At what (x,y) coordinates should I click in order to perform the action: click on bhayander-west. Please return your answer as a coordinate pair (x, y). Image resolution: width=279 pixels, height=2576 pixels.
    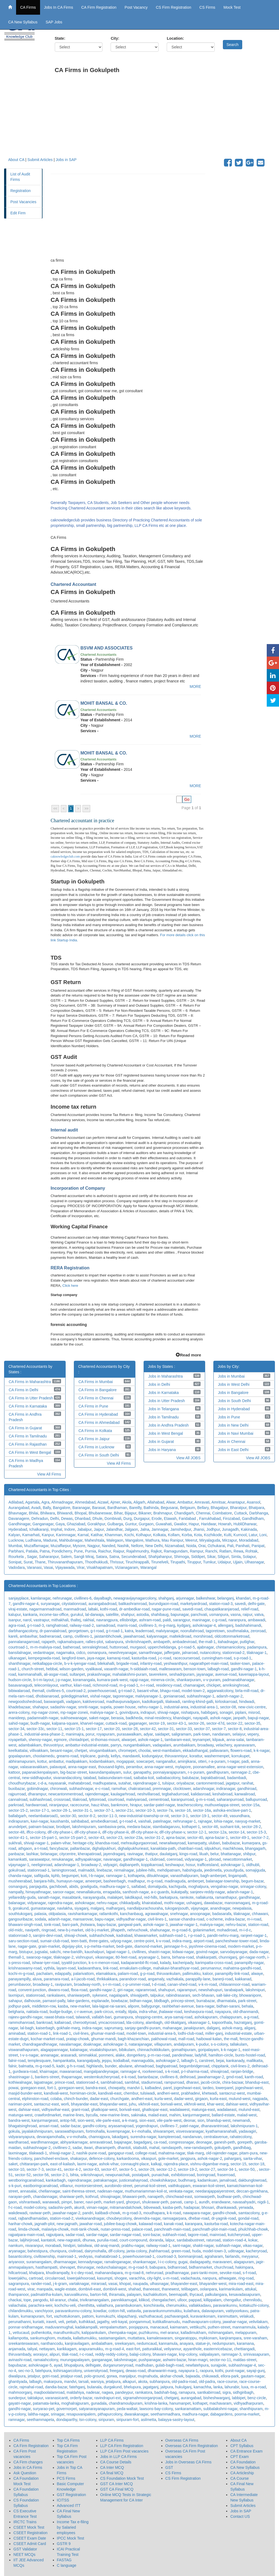
    Looking at the image, I should click on (213, 2283).